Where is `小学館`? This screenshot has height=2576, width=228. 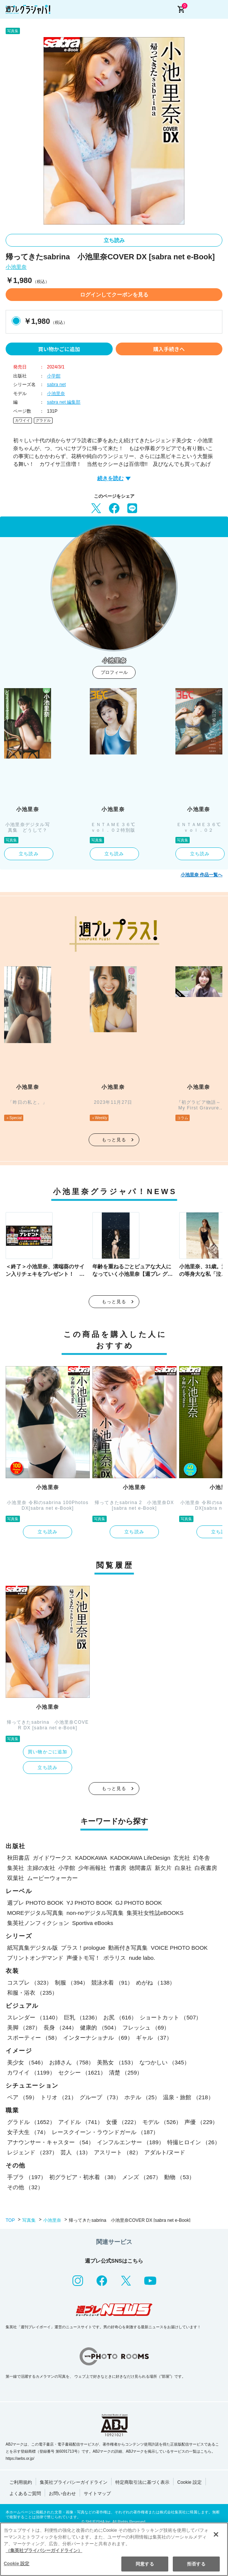
小学館 is located at coordinates (53, 376).